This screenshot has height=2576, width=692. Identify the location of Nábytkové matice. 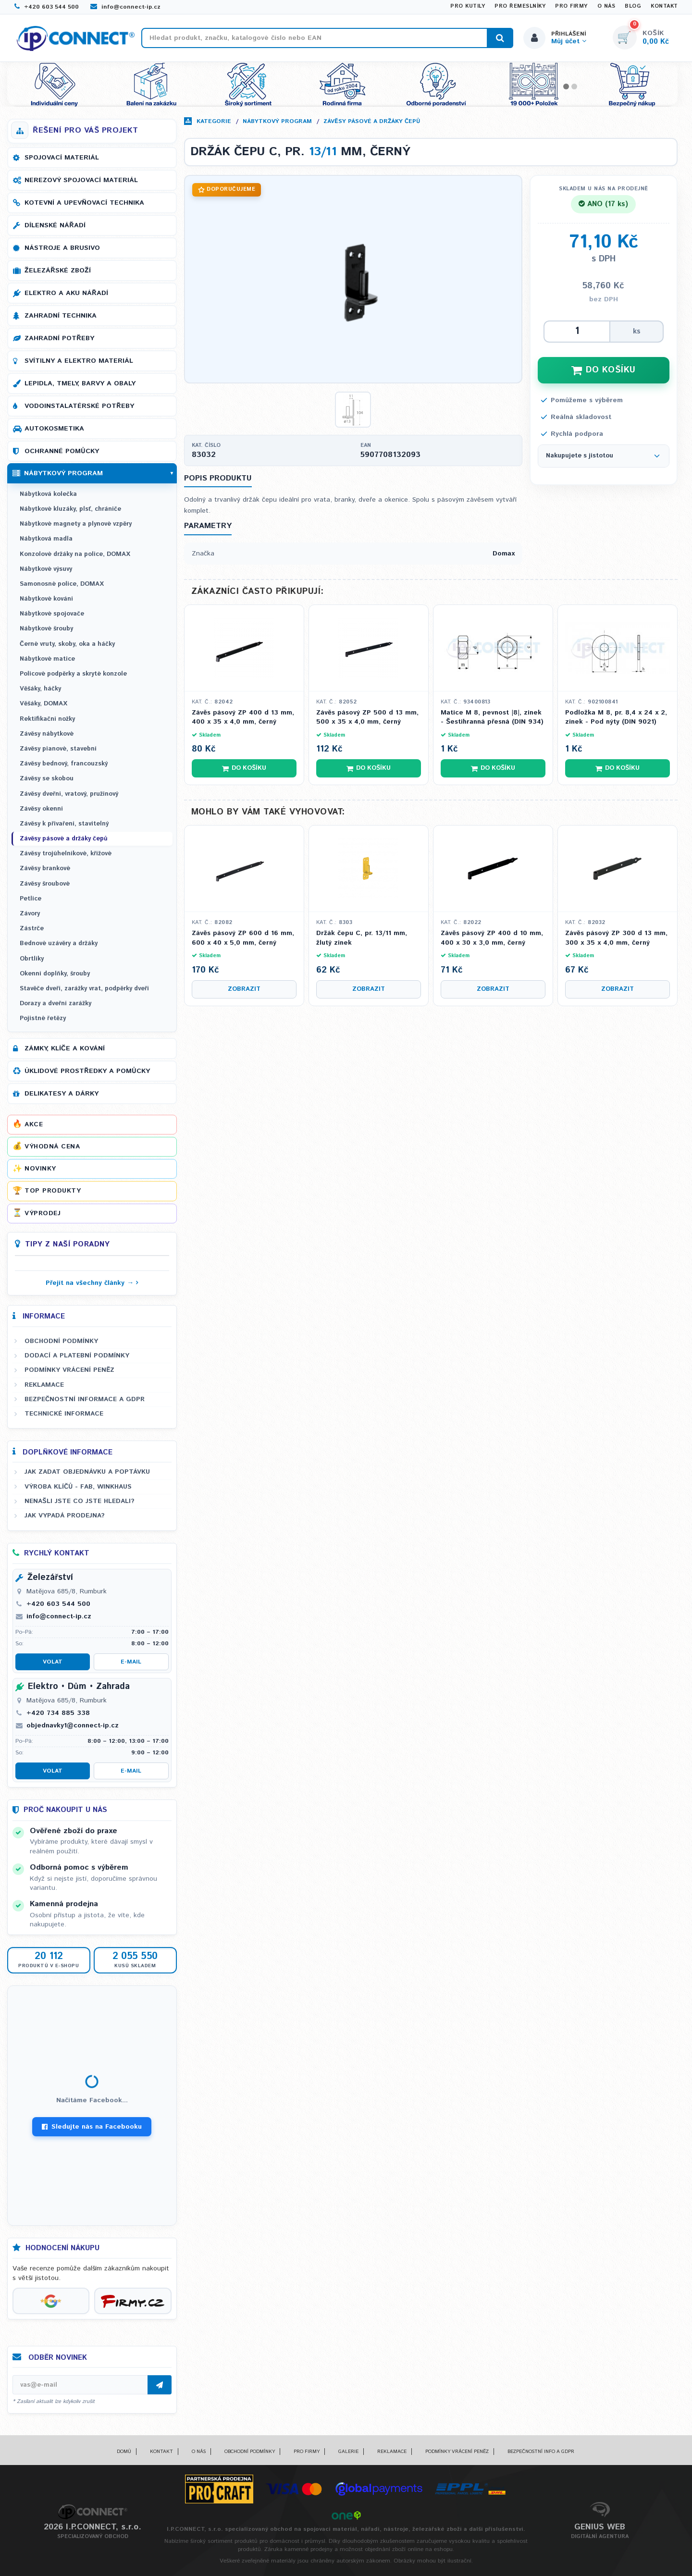
(47, 659).